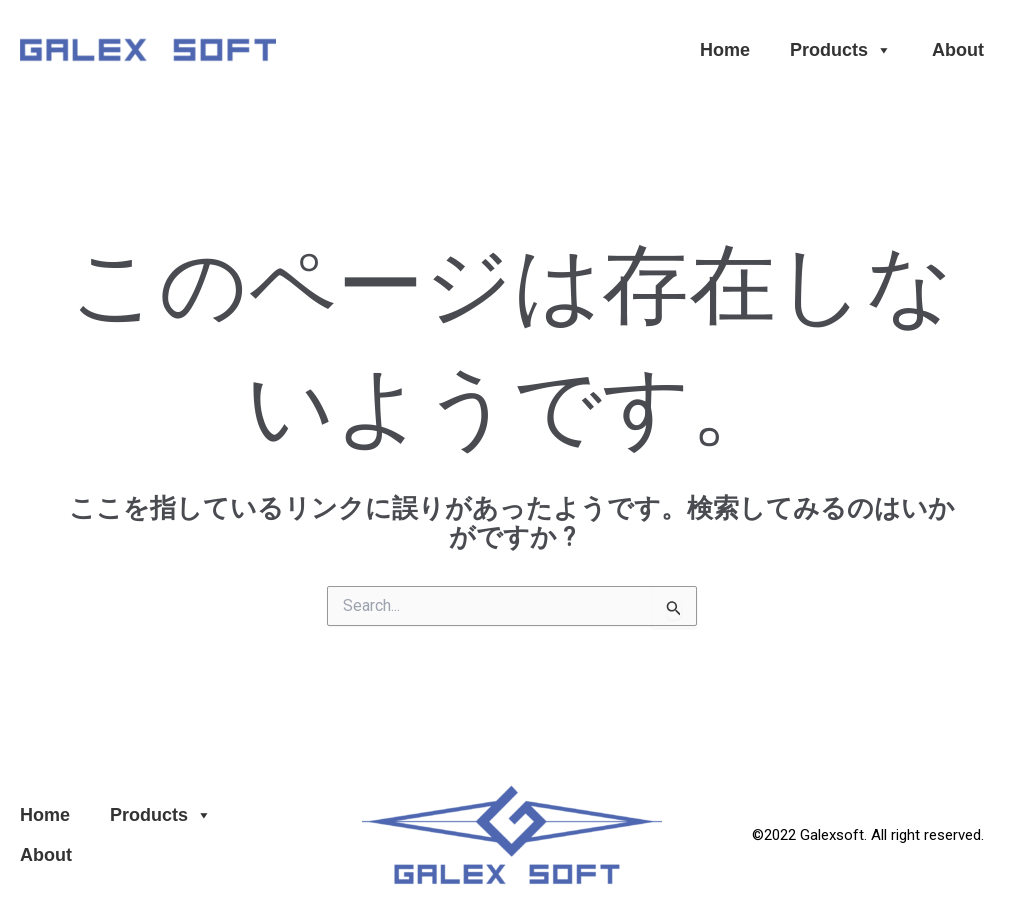 This screenshot has height=920, width=1024. I want to click on Home, so click(725, 50).